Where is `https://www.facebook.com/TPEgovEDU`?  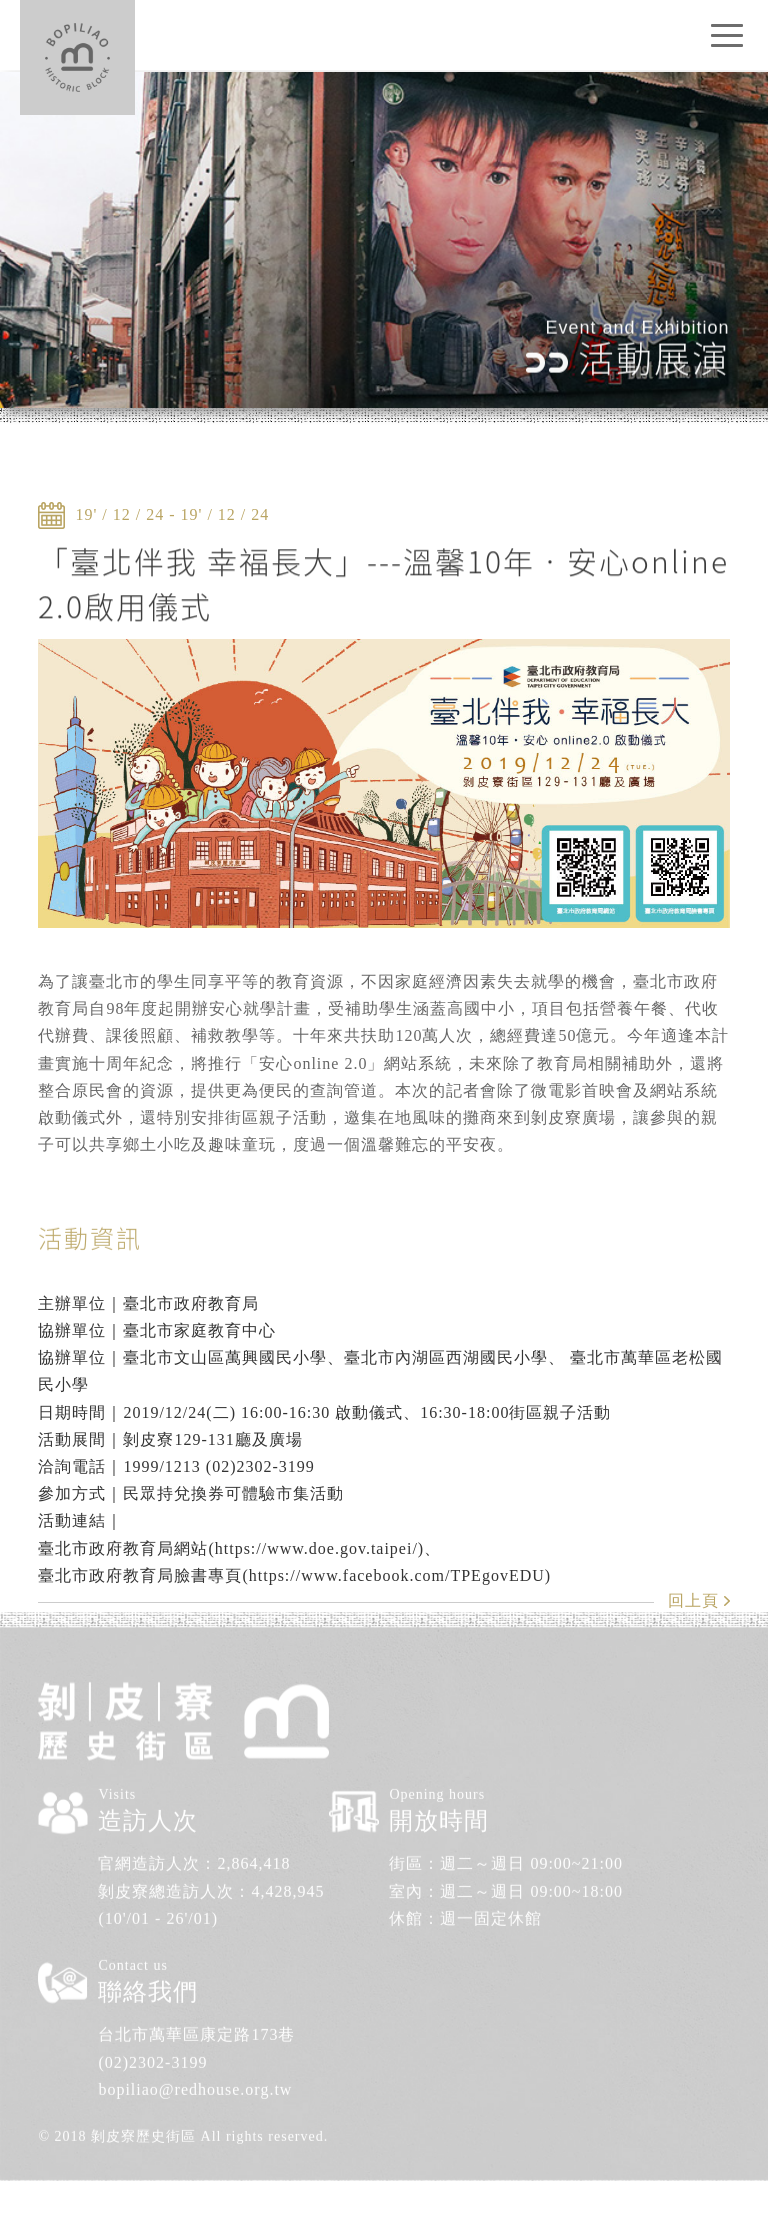
https://www.facebook.com/TPEgovEDU is located at coordinates (397, 1575).